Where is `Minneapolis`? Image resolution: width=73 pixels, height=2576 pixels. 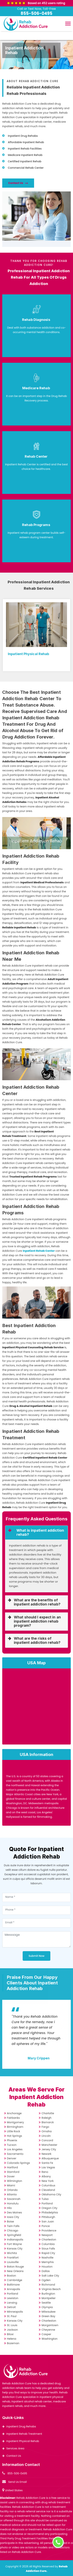
Minneapolis is located at coordinates (15, 2312).